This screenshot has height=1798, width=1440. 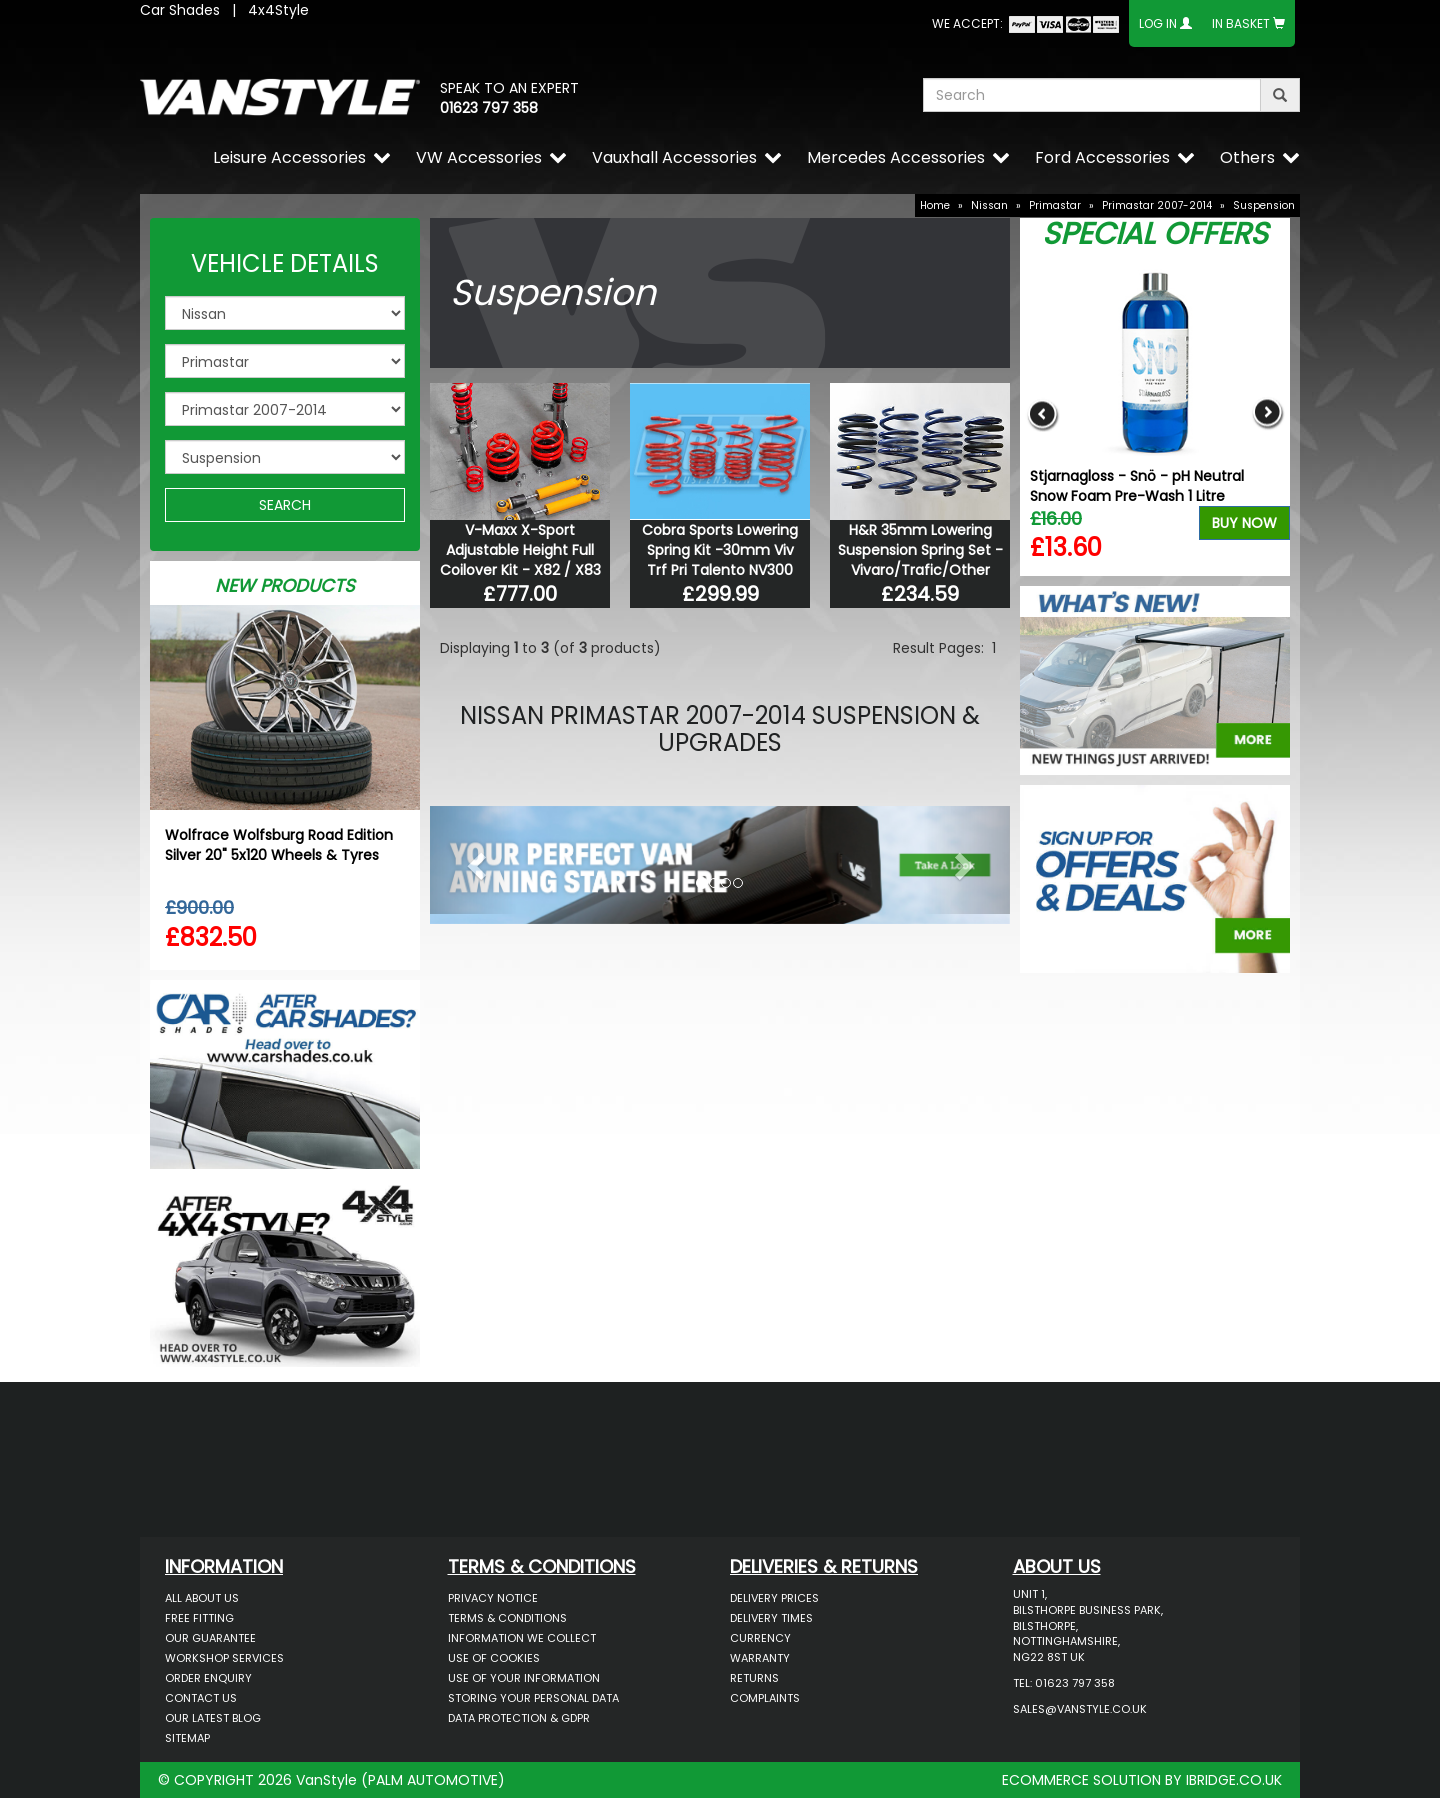 I want to click on Nissan, so click(x=989, y=205).